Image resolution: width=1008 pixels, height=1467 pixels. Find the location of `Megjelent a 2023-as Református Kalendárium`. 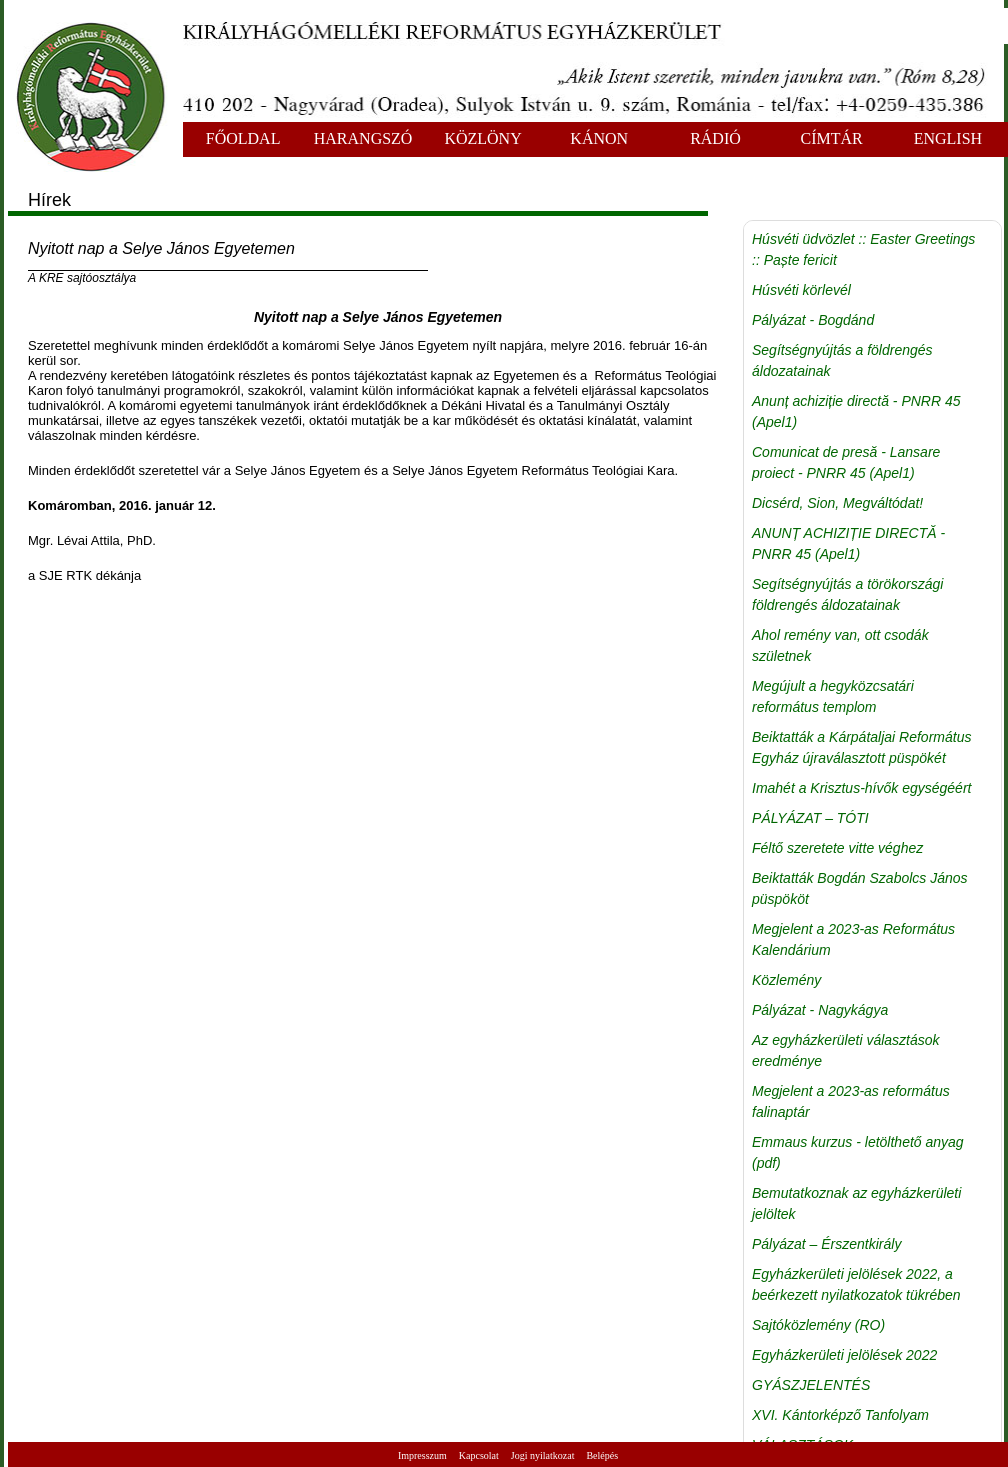

Megjelent a 2023-as Református Kalendárium is located at coordinates (853, 939).